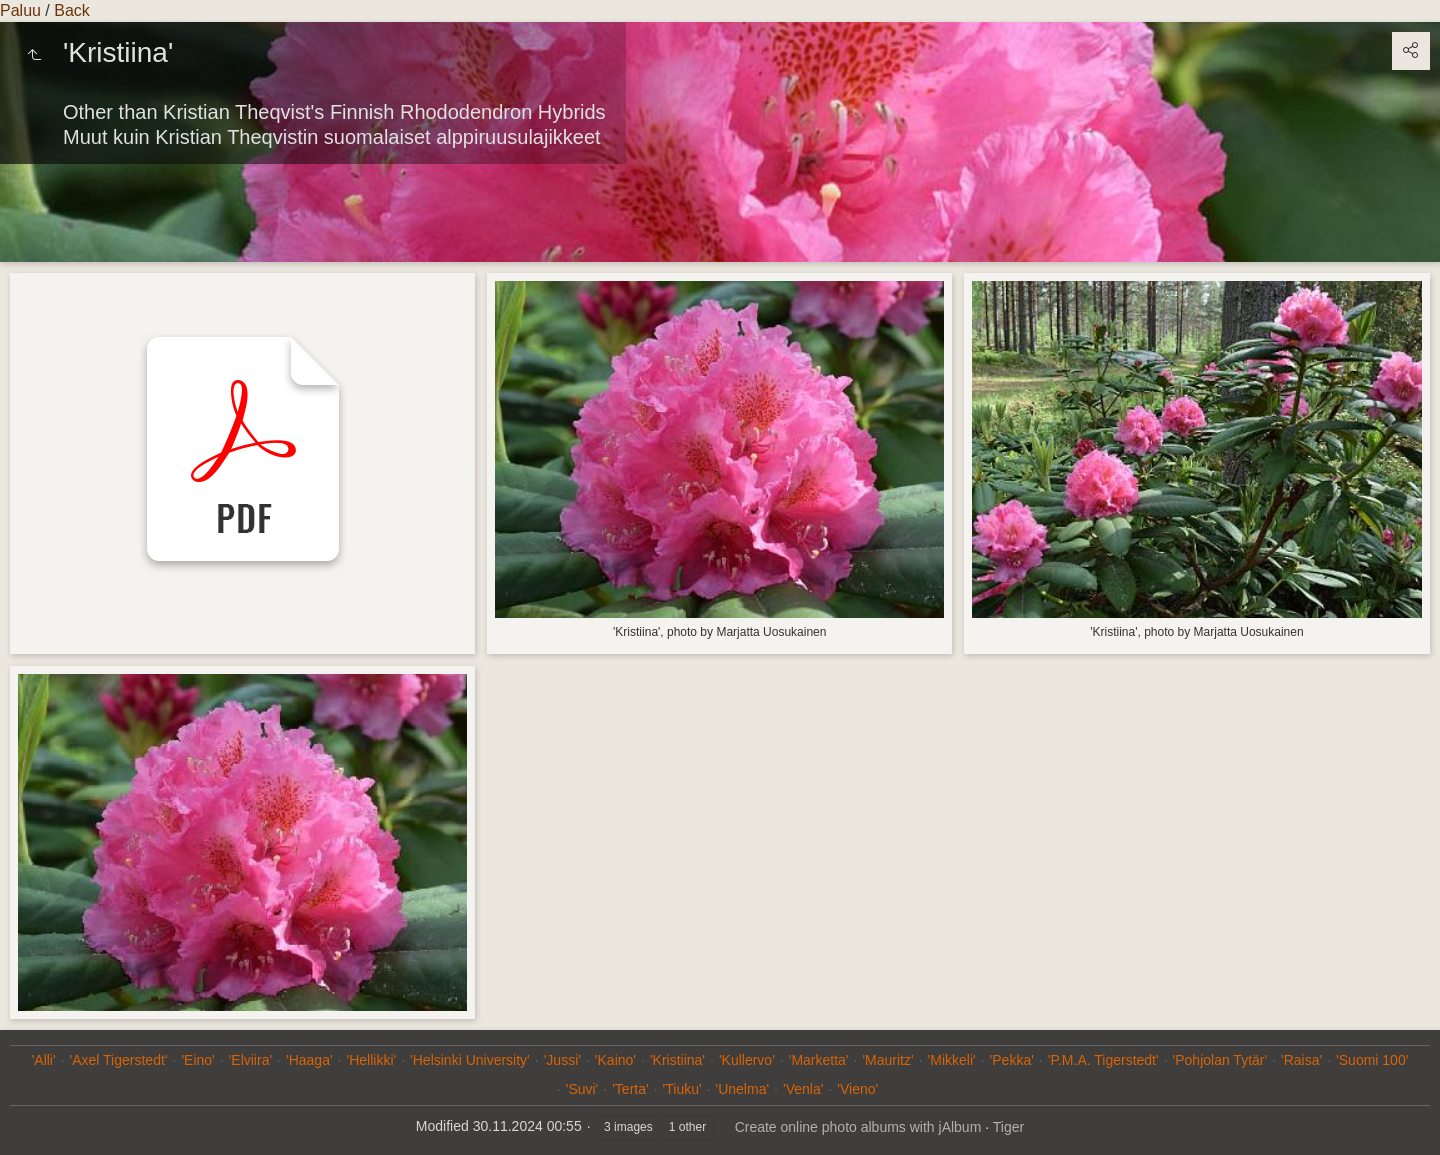 The width and height of the screenshot is (1440, 1155). I want to click on 'Axel Tigerstedt', so click(119, 1060).